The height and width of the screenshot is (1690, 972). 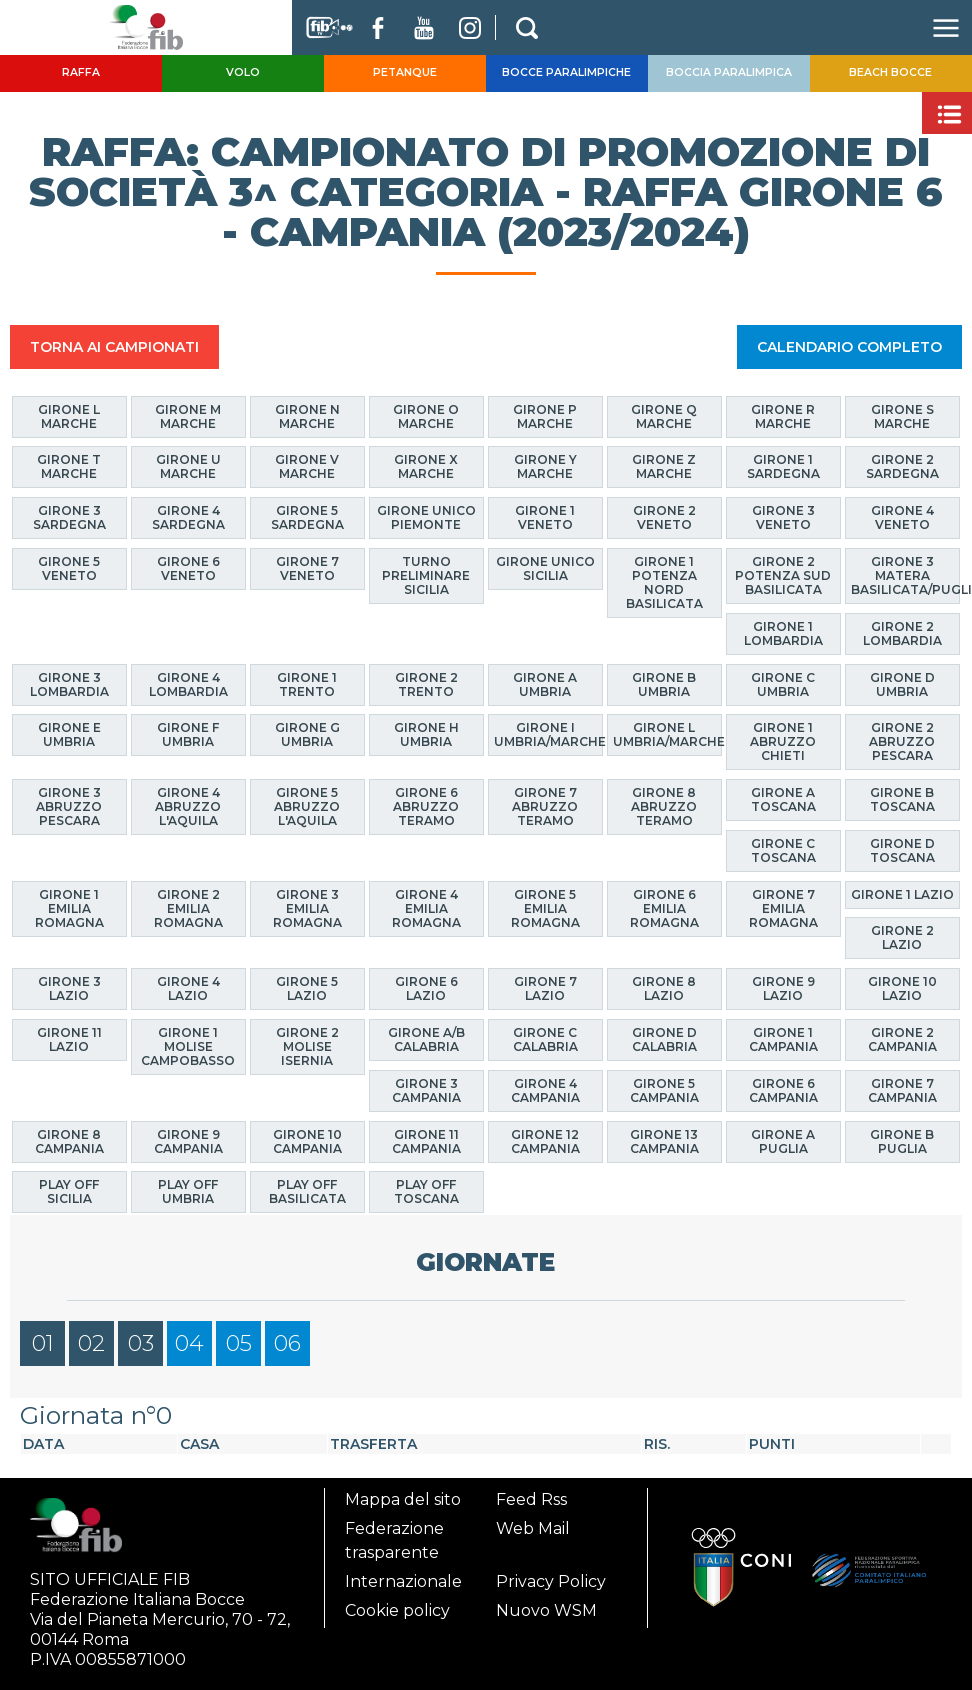 What do you see at coordinates (307, 567) in the screenshot?
I see `Girone 7 Veneto` at bounding box center [307, 567].